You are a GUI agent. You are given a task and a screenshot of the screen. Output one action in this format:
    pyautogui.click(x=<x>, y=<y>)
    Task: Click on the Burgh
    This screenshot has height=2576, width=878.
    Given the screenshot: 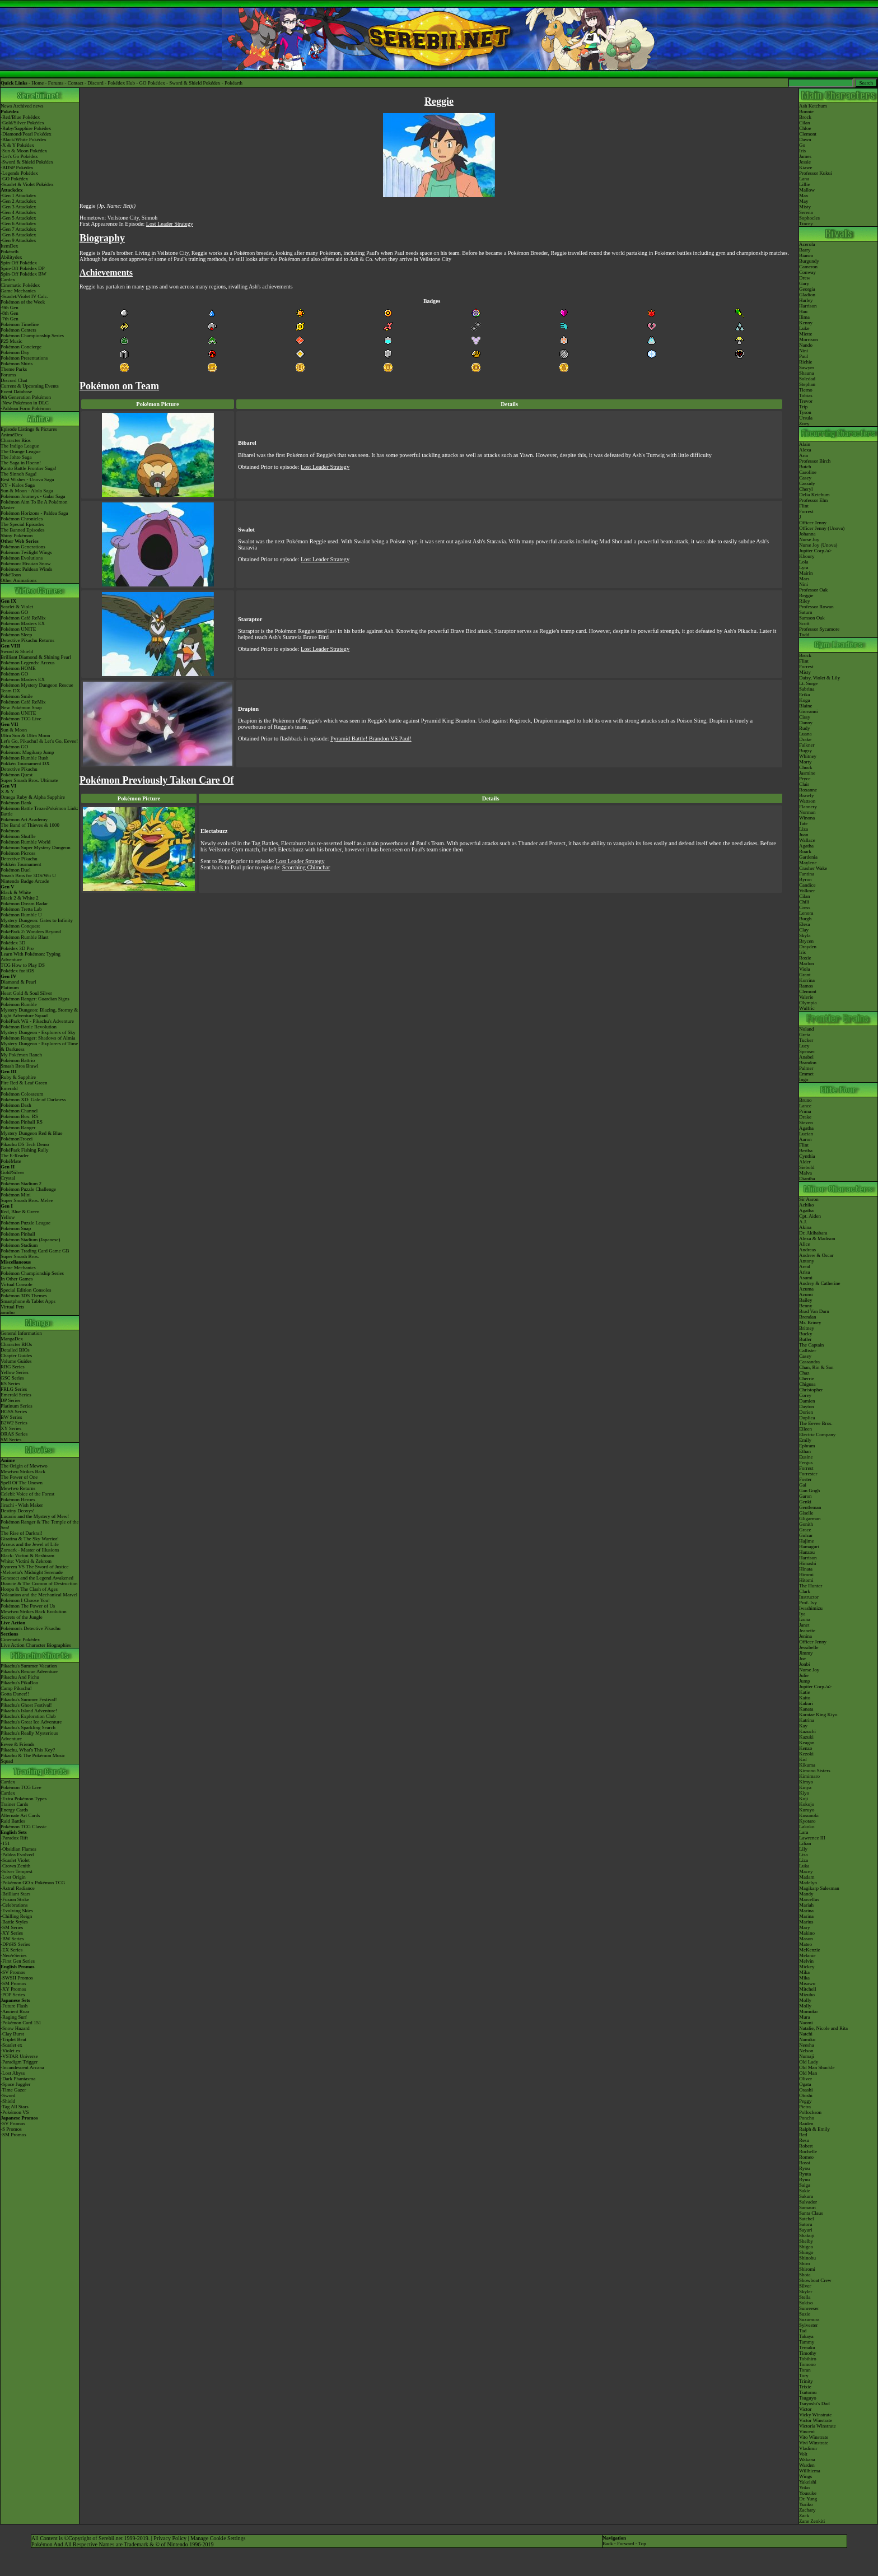 What is the action you would take?
    pyautogui.click(x=805, y=918)
    